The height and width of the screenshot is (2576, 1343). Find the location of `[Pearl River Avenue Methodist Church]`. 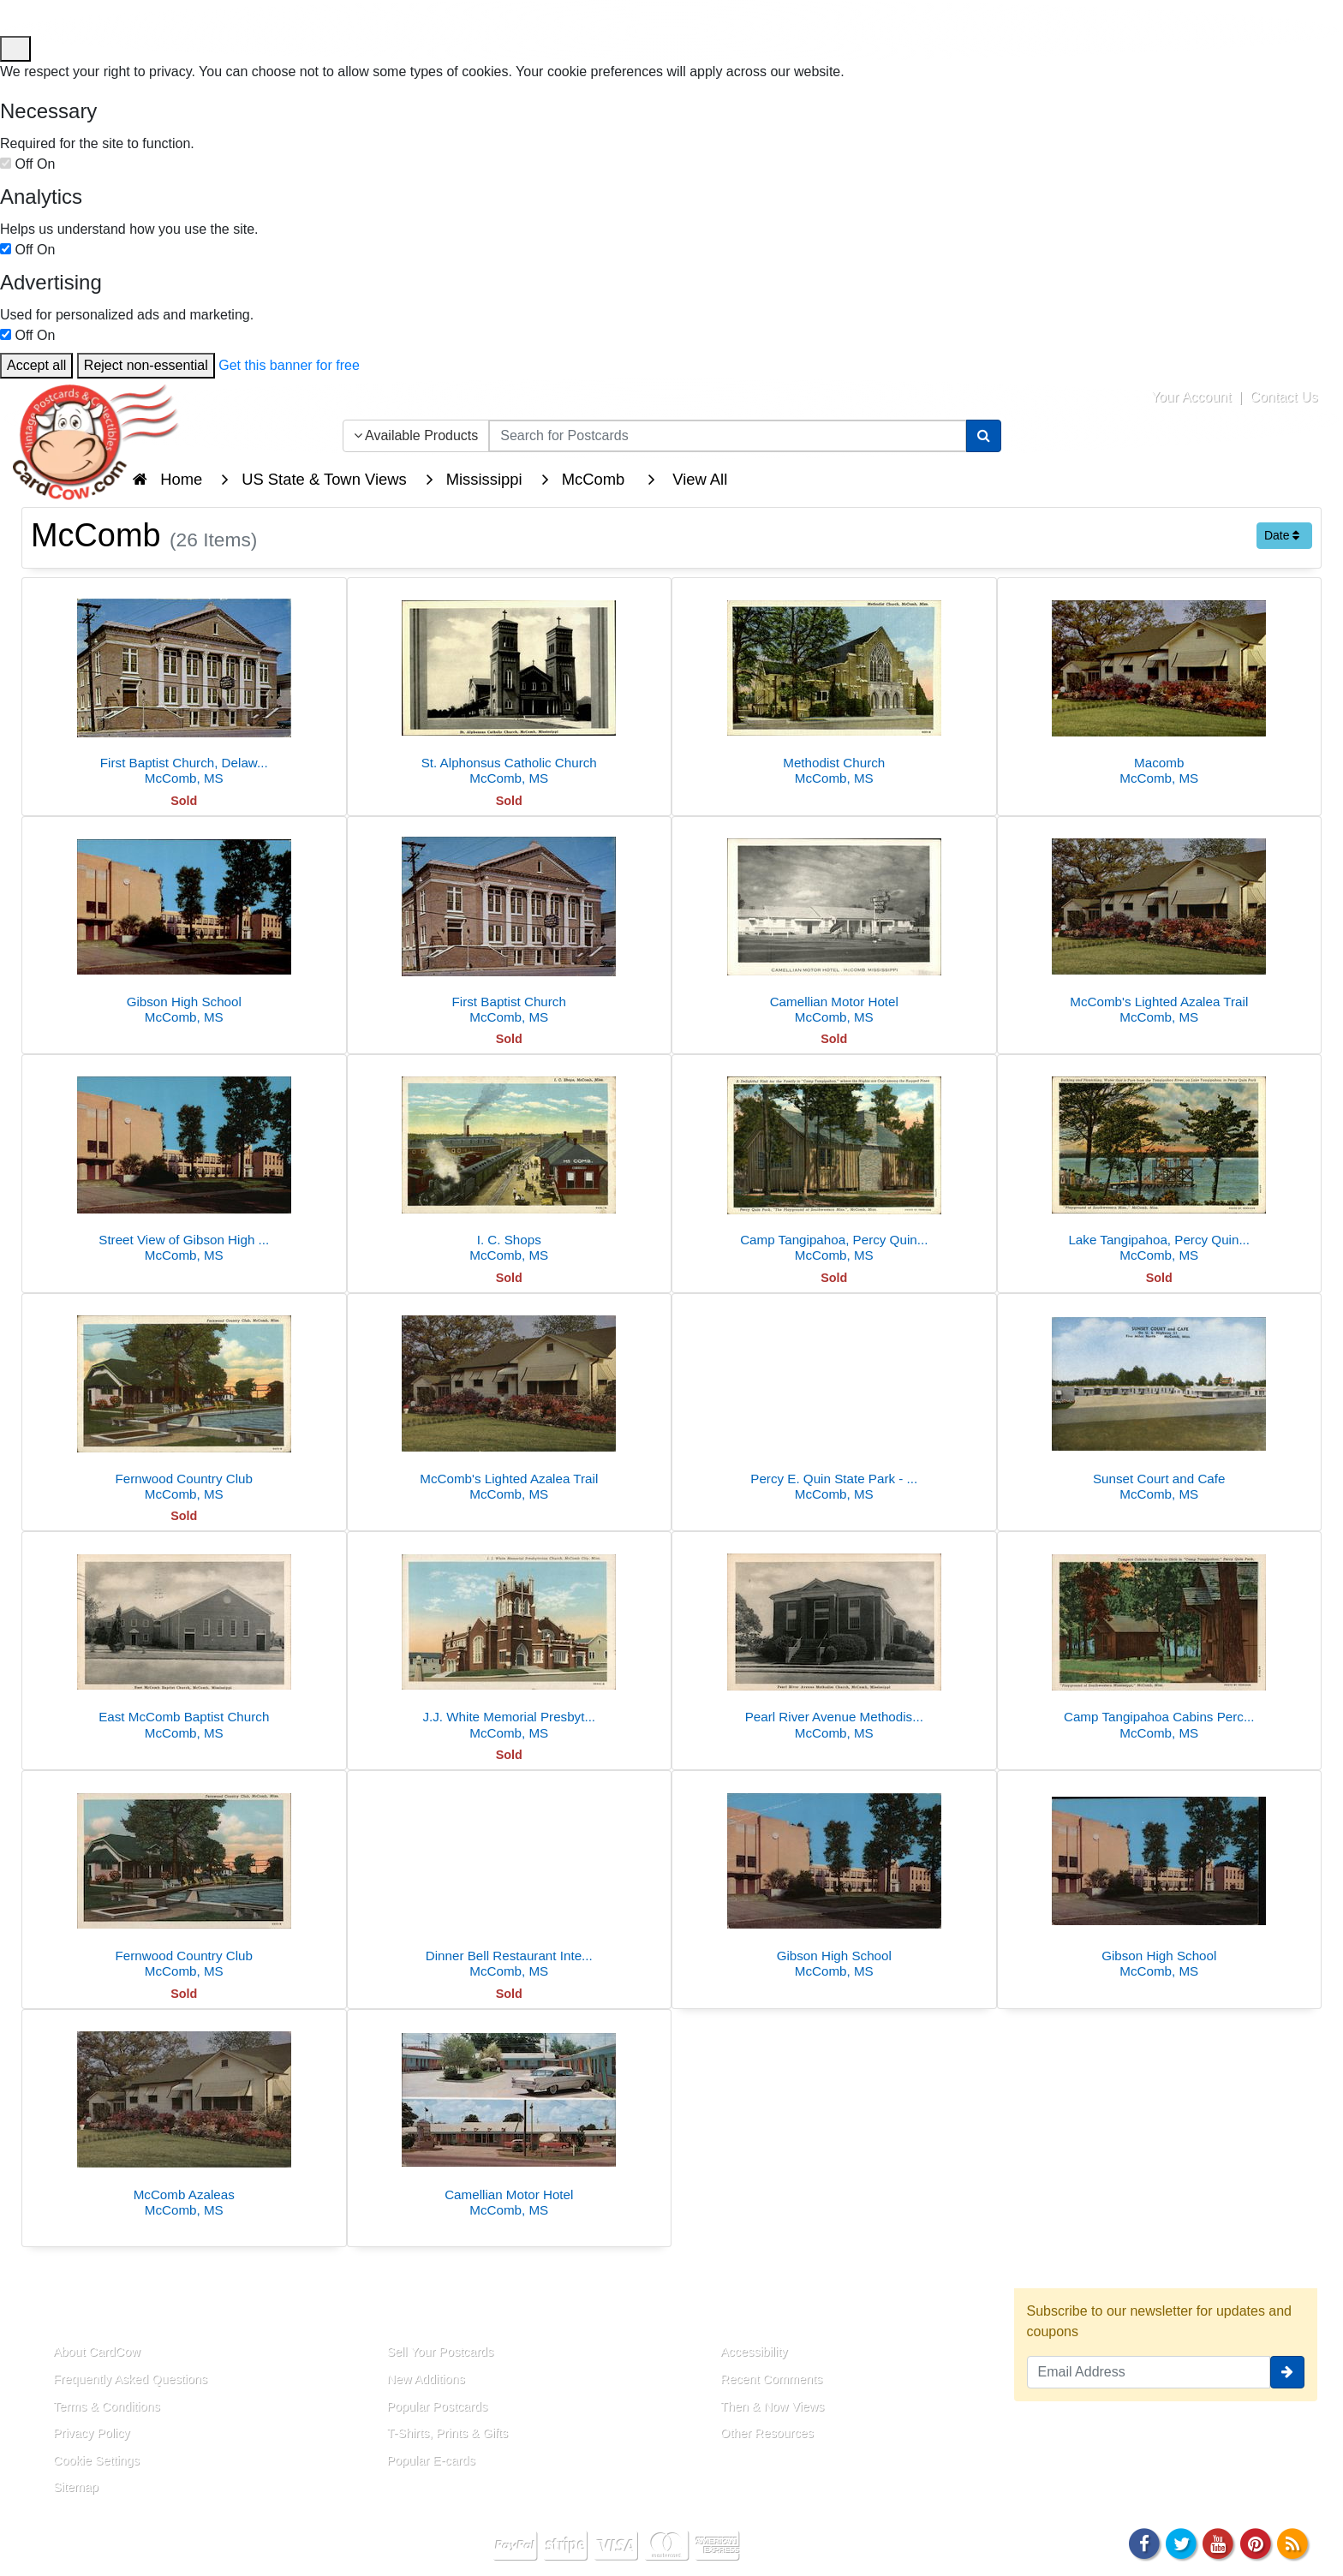

[Pearl River Avenue Methodist Church] is located at coordinates (834, 1640).